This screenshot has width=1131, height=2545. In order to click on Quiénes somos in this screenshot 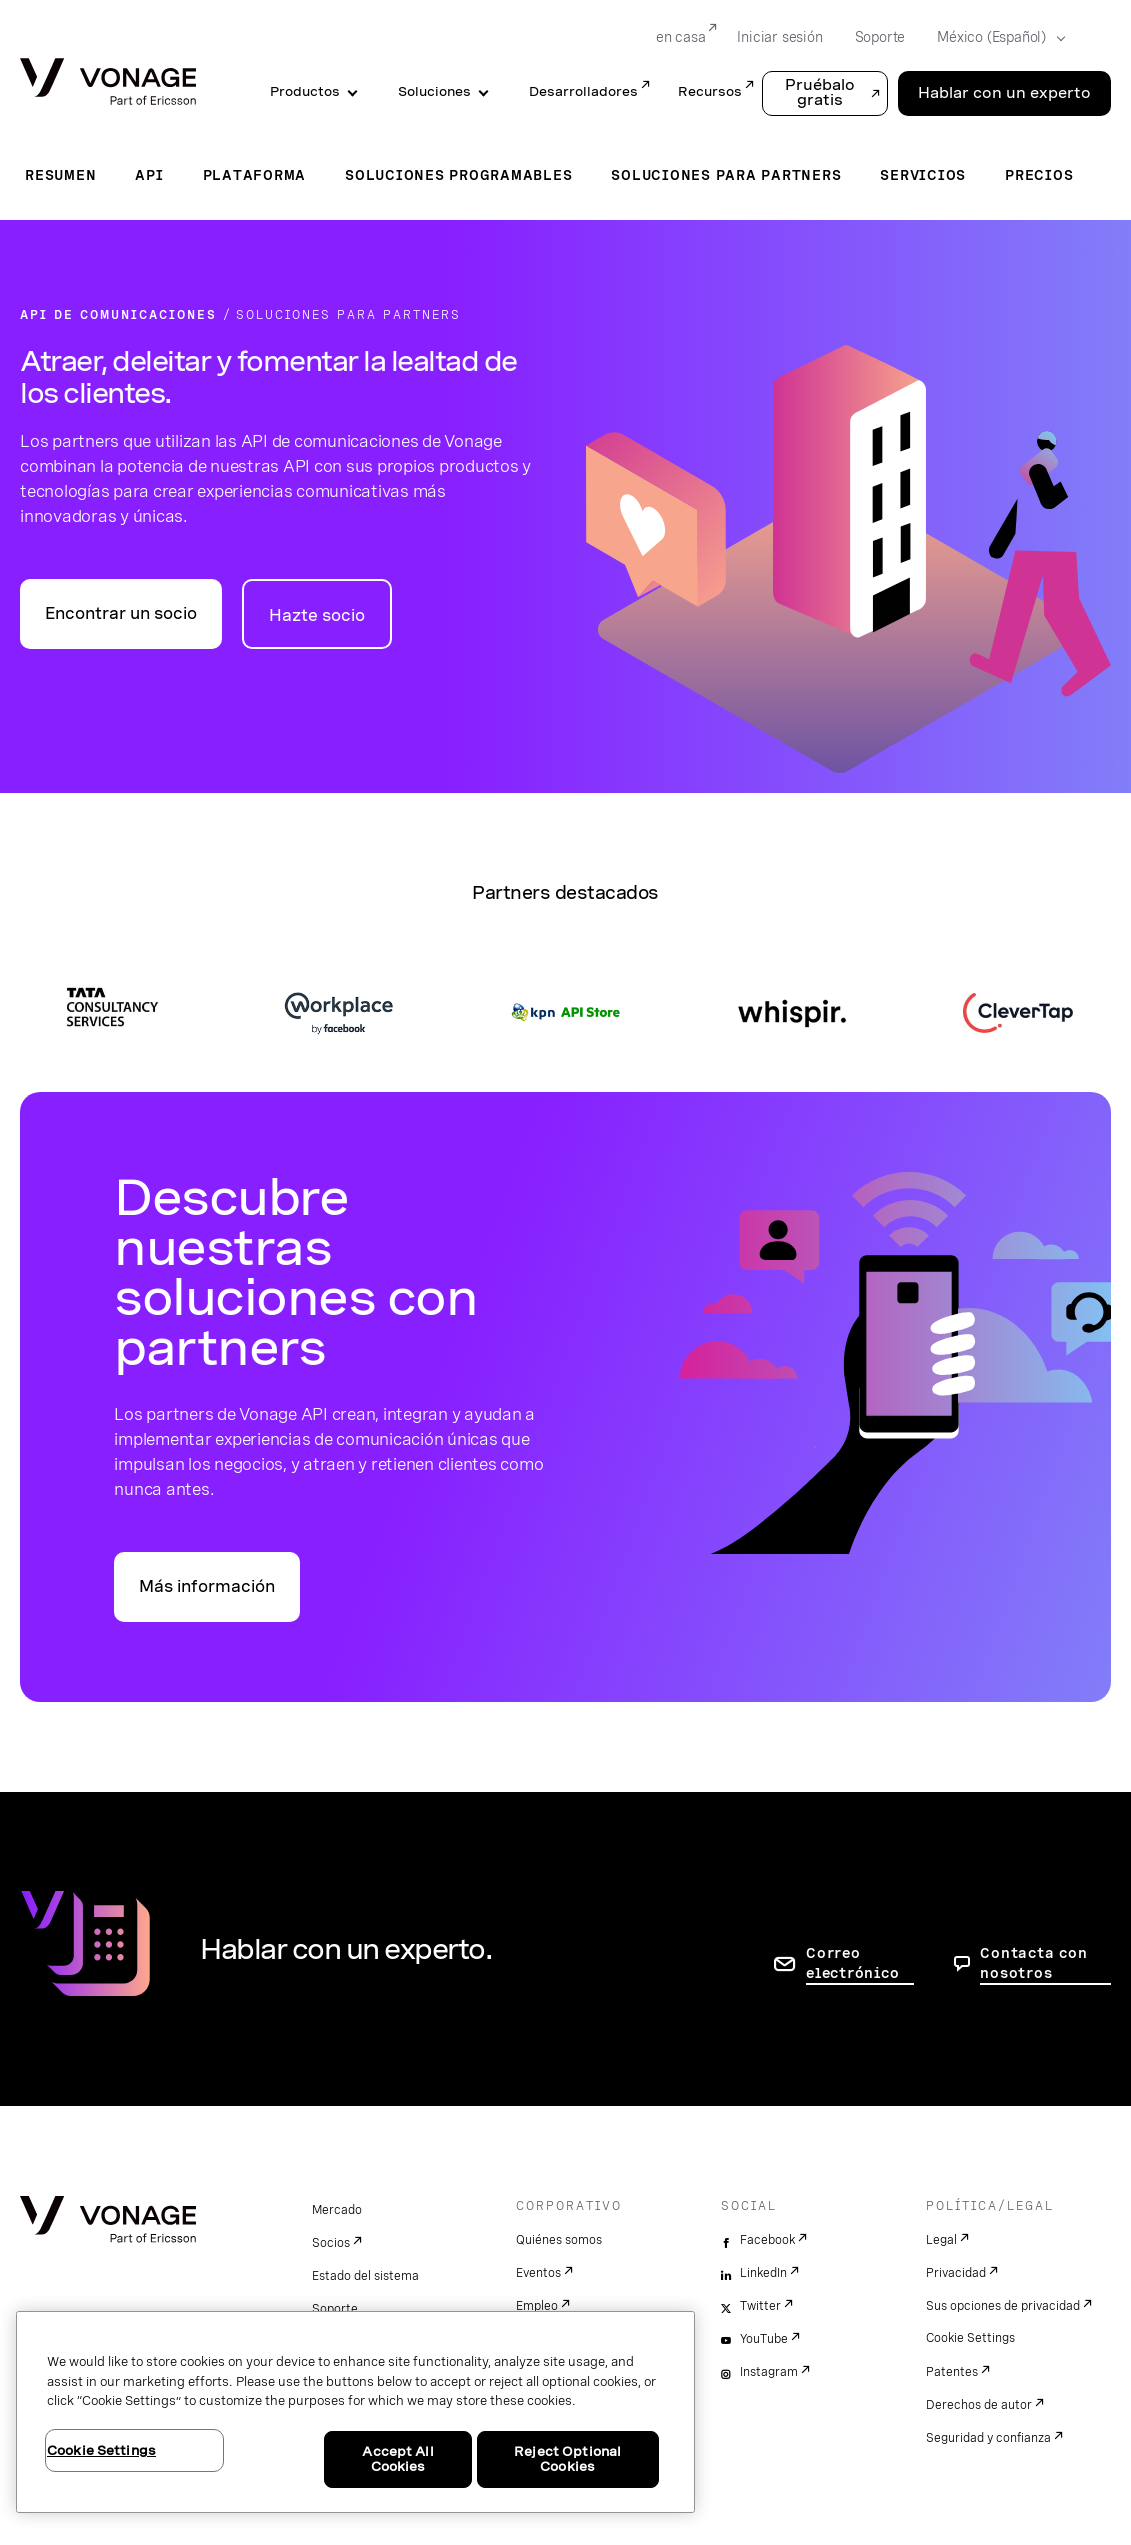, I will do `click(559, 2240)`.